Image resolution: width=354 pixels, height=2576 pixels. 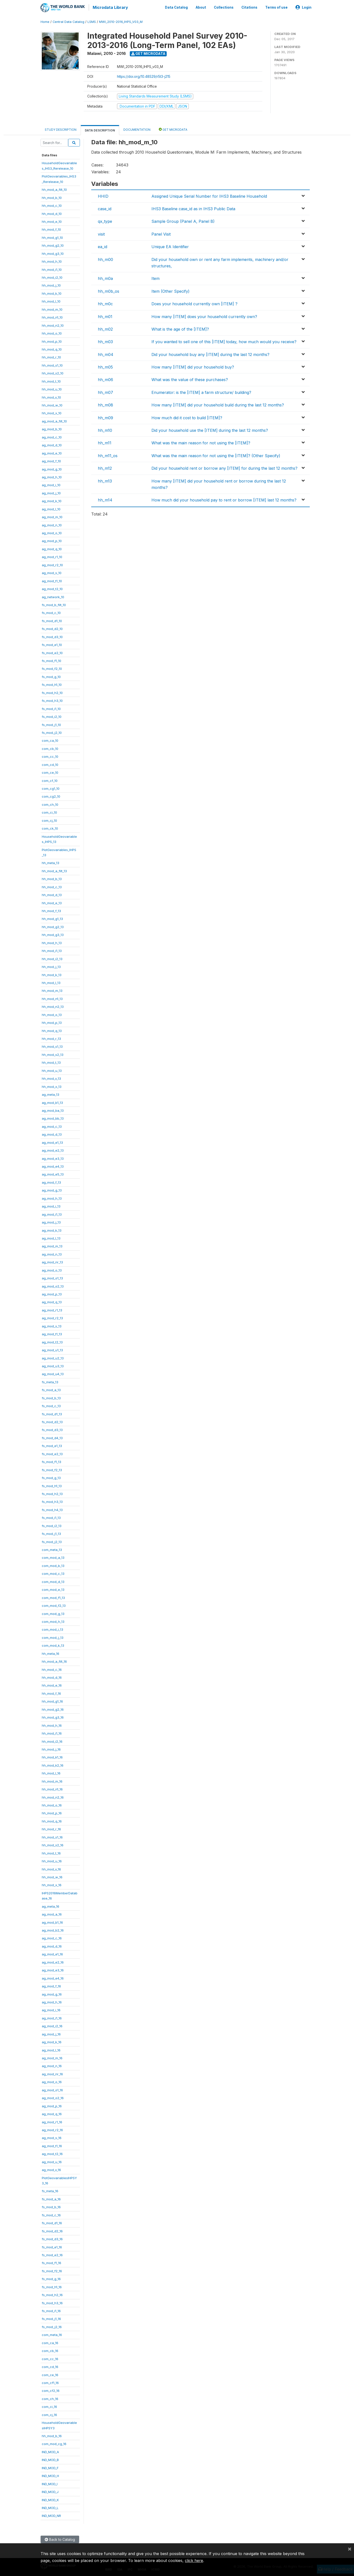 I want to click on hh_meta_13, so click(x=50, y=862).